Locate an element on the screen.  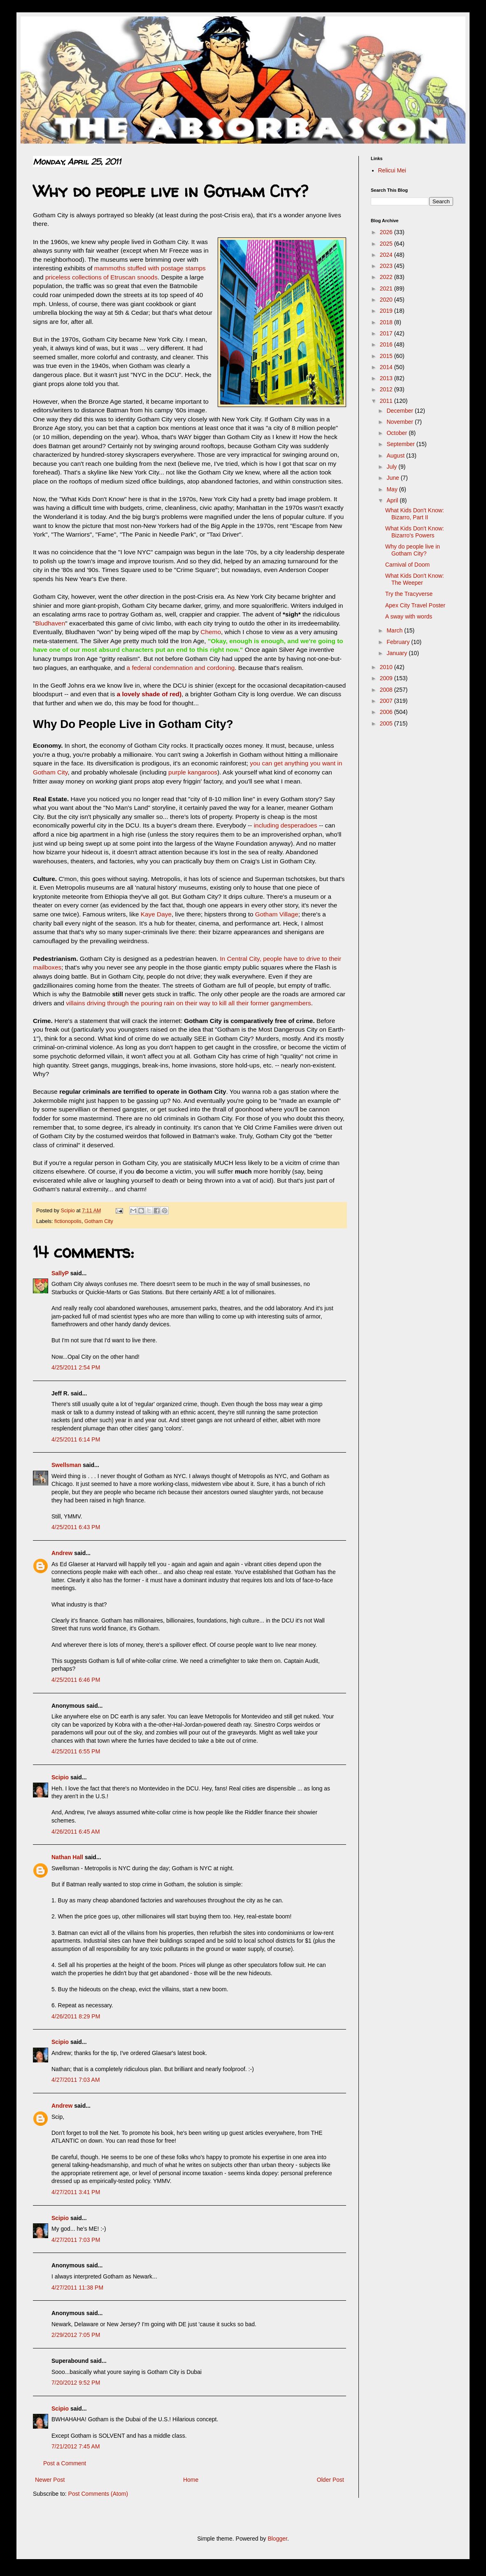
4/27/2011 7:03 PM is located at coordinates (75, 2240).